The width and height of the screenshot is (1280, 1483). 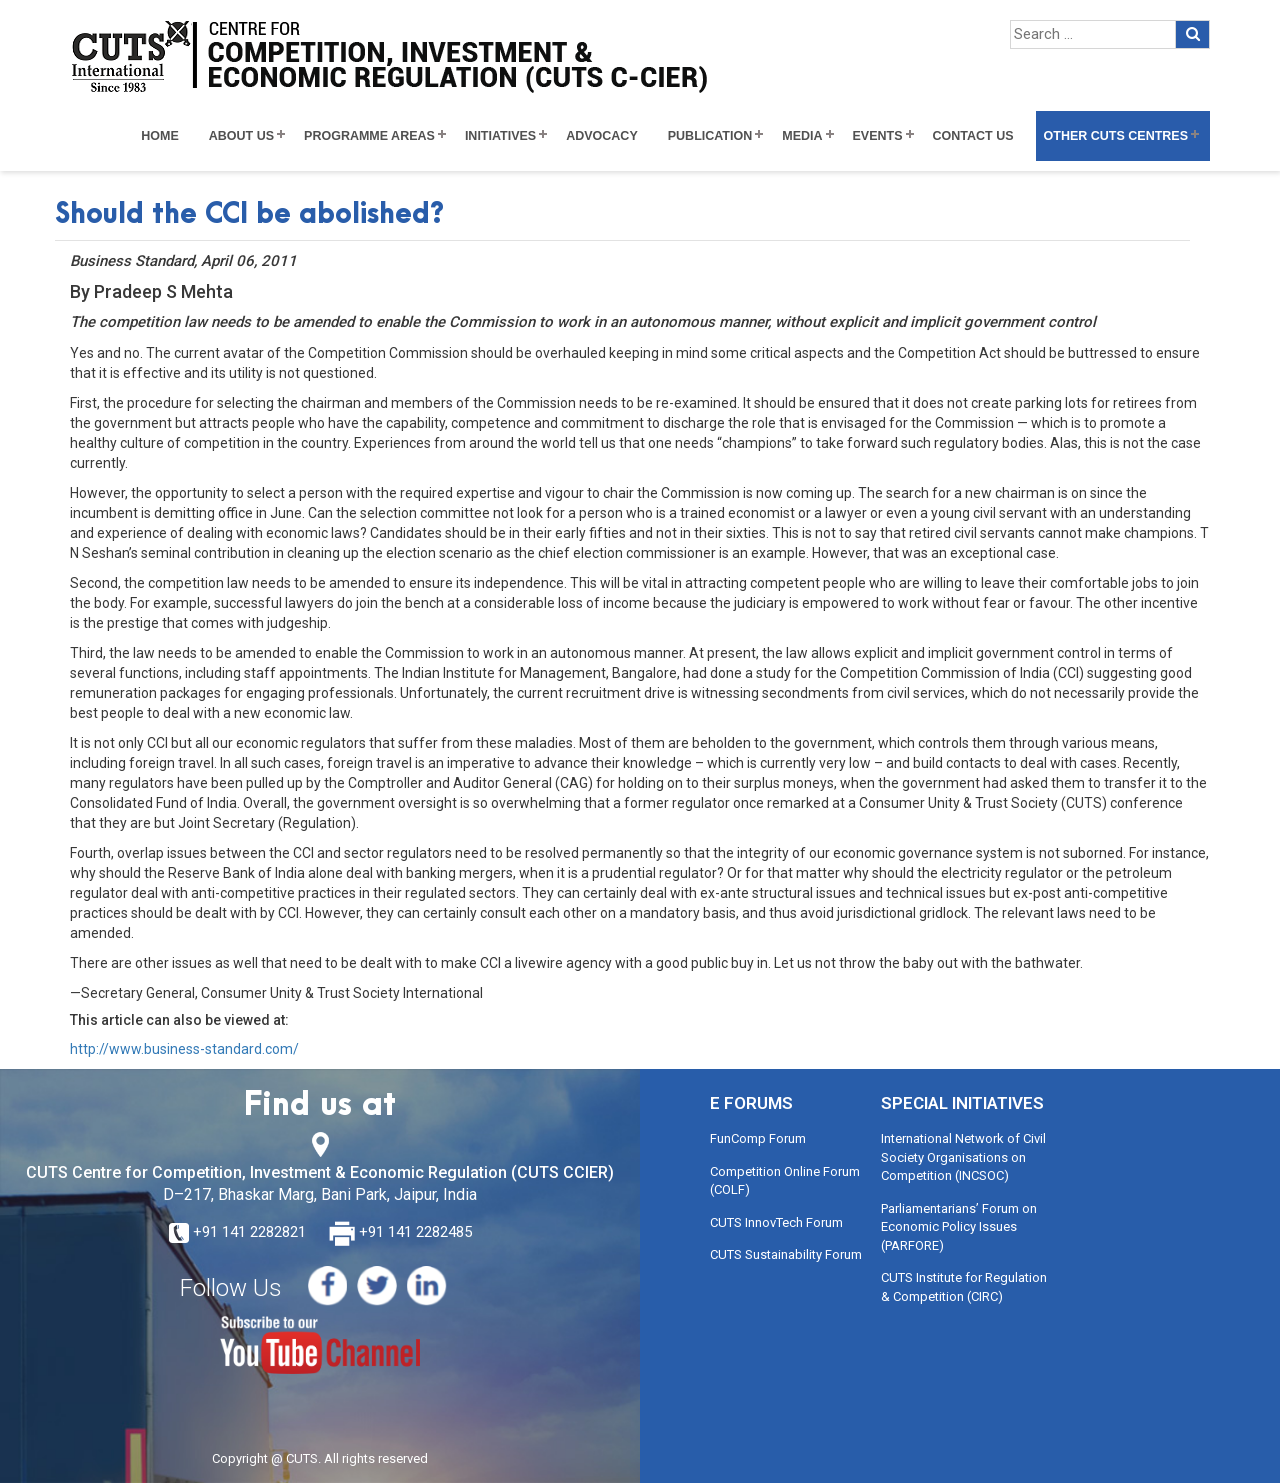 What do you see at coordinates (710, 136) in the screenshot?
I see `Publication` at bounding box center [710, 136].